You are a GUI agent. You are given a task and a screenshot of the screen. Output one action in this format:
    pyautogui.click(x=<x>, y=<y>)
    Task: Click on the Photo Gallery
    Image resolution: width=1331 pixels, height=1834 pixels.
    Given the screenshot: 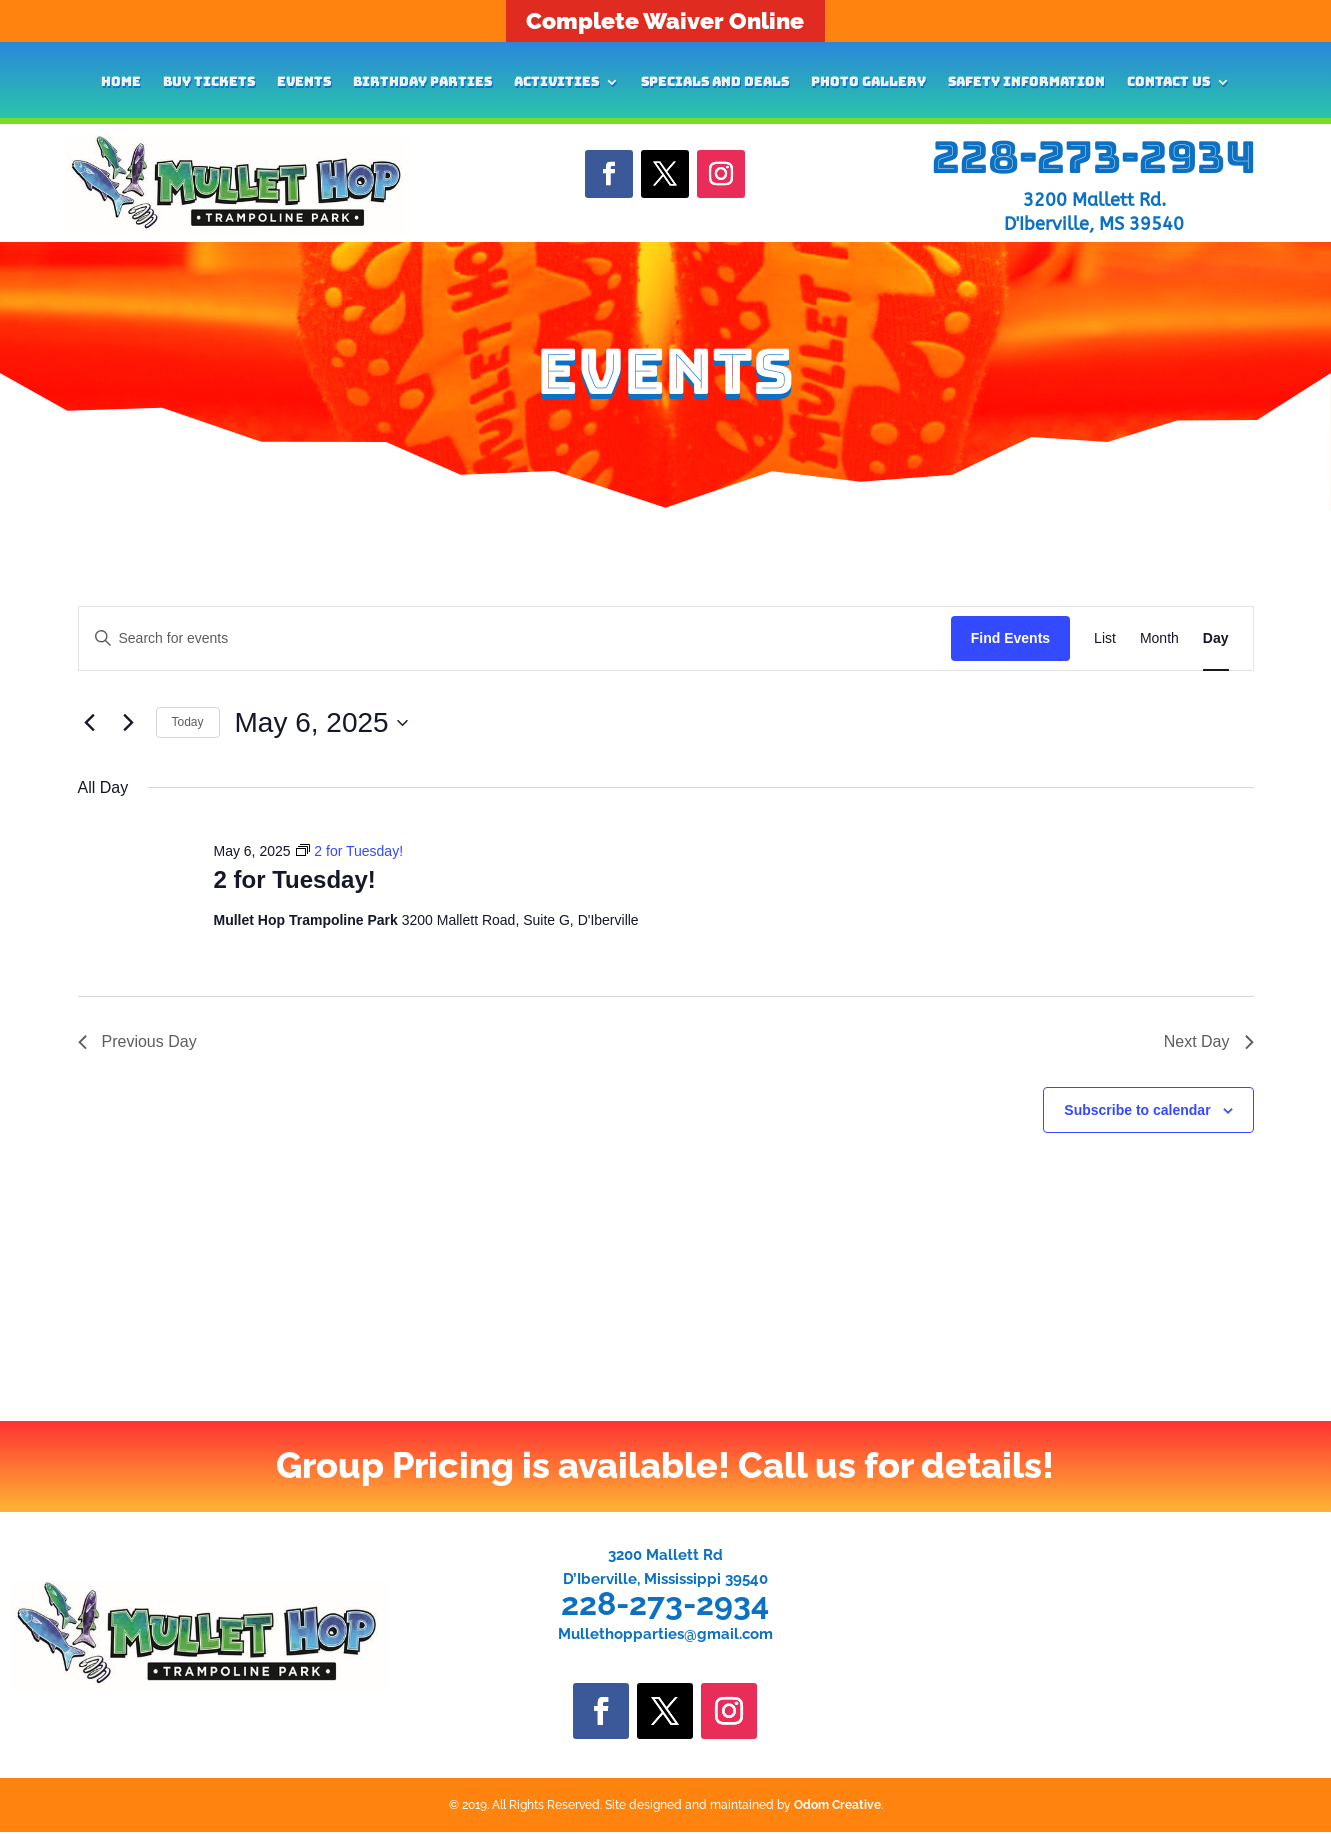 What is the action you would take?
    pyautogui.click(x=868, y=82)
    